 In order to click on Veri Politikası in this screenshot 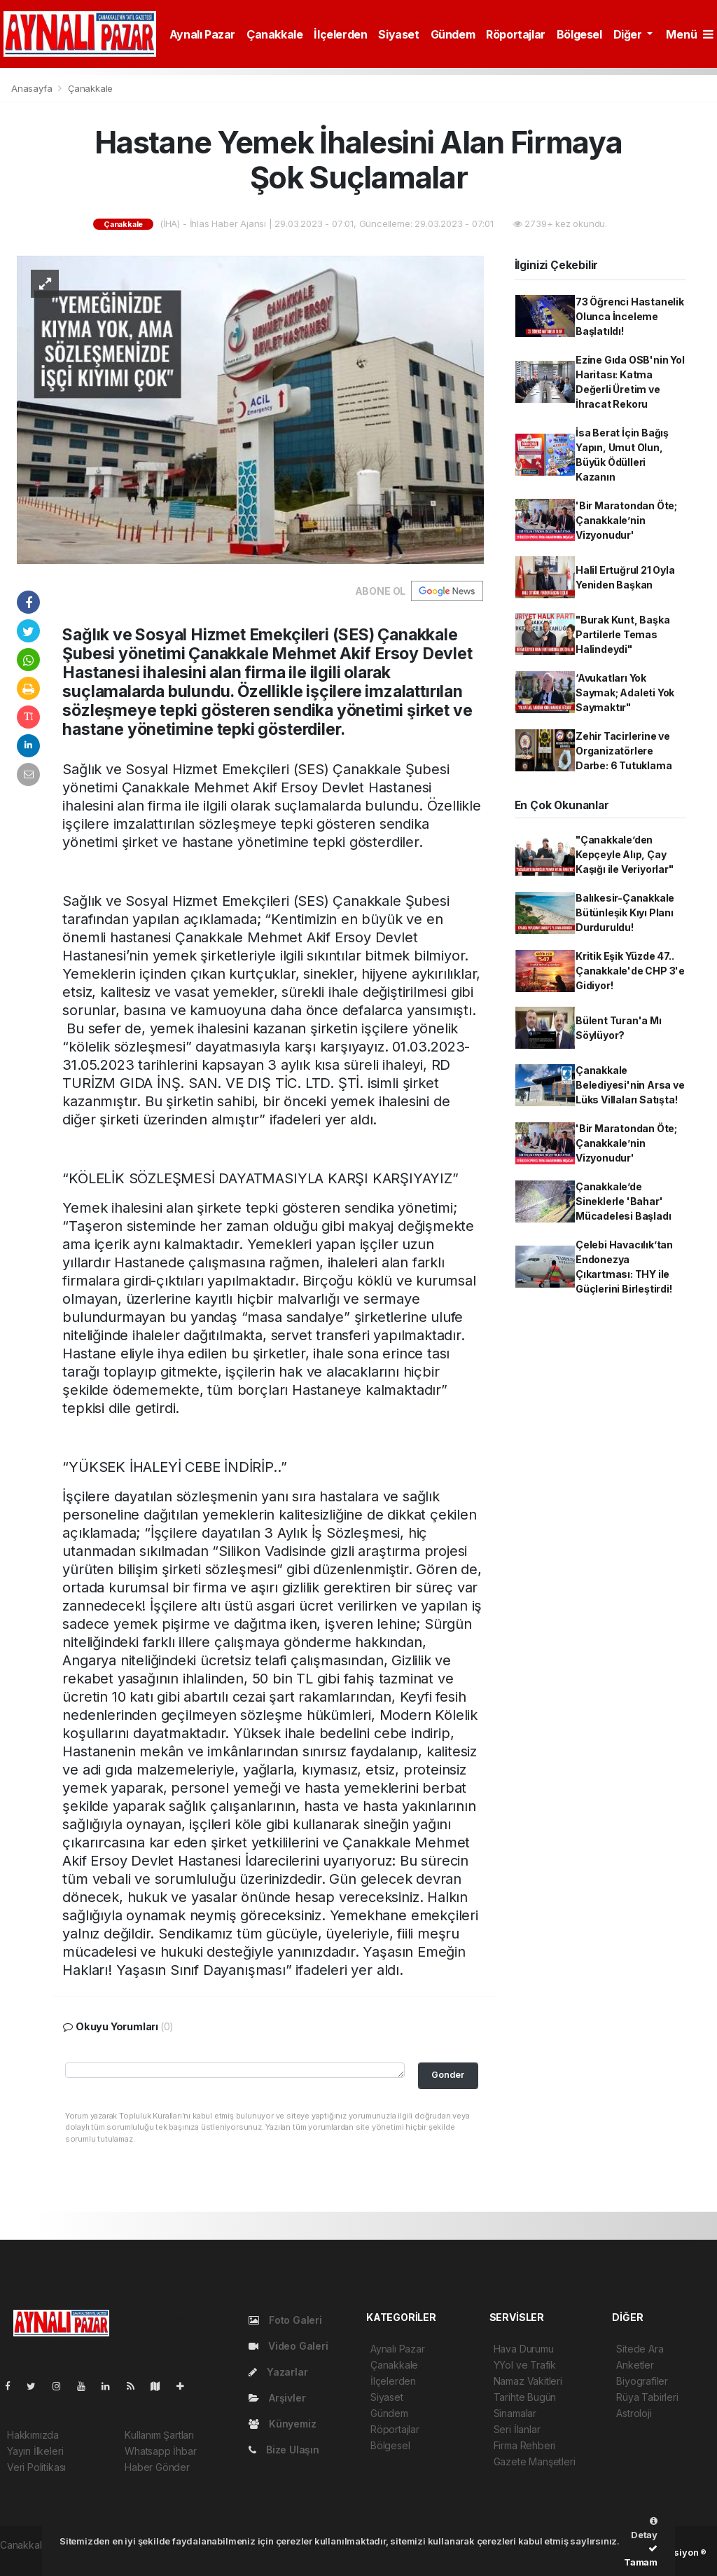, I will do `click(36, 2467)`.